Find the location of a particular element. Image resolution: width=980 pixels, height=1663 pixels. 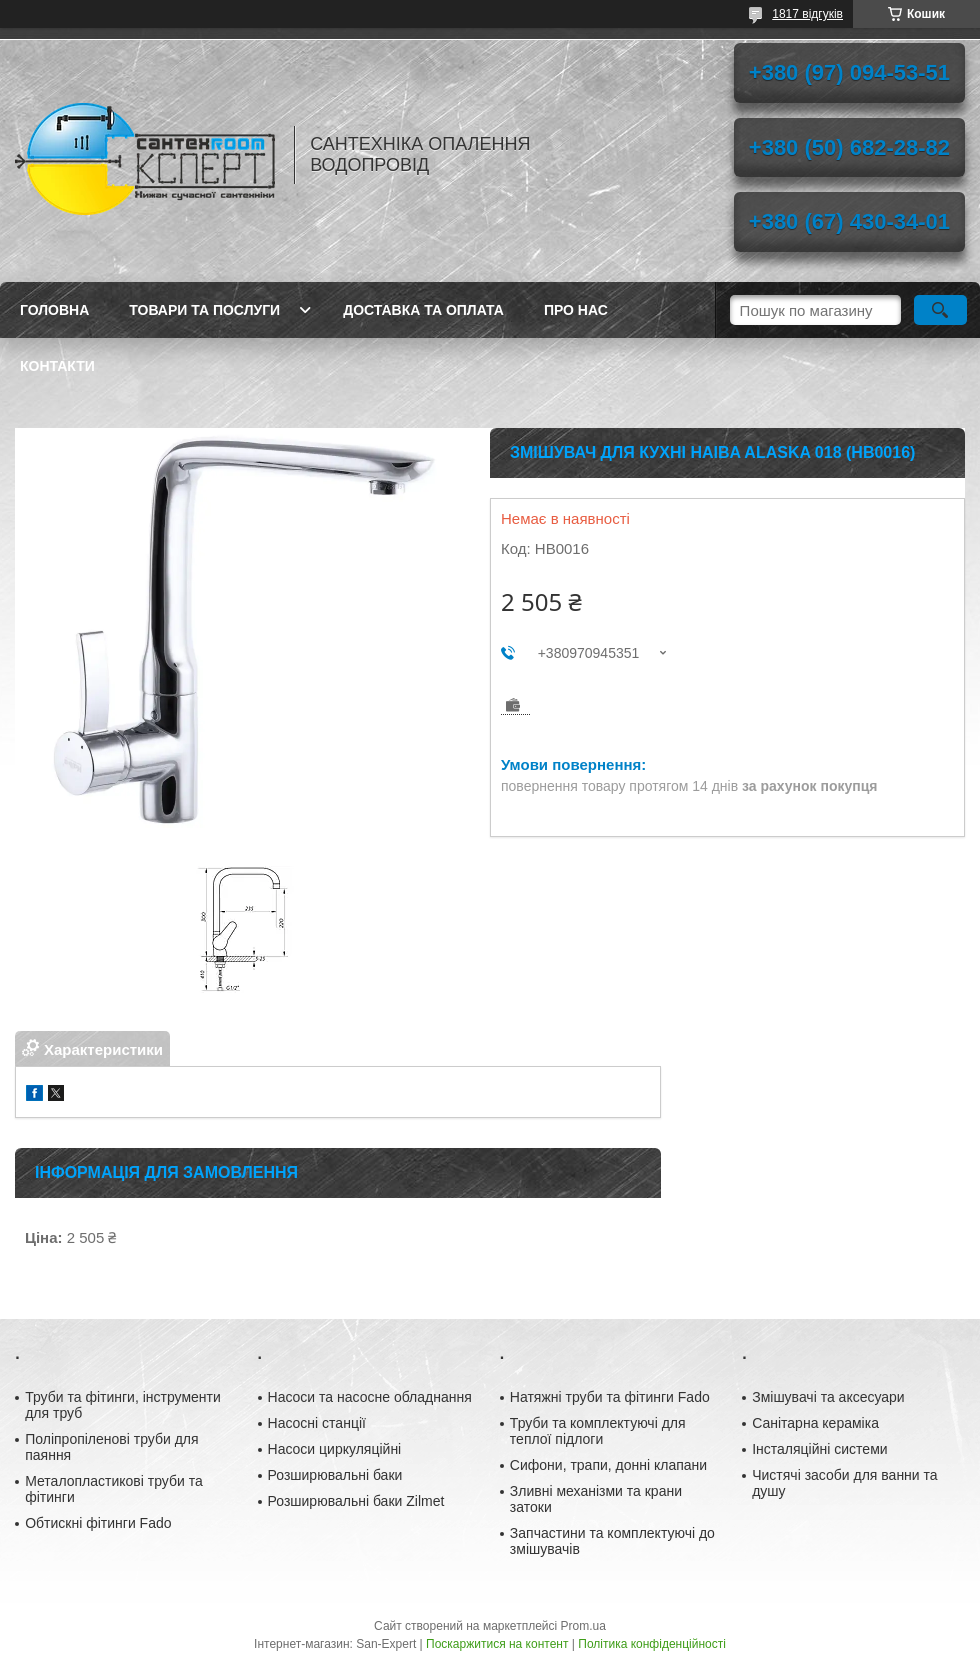

Розширювальні баки is located at coordinates (335, 1475).